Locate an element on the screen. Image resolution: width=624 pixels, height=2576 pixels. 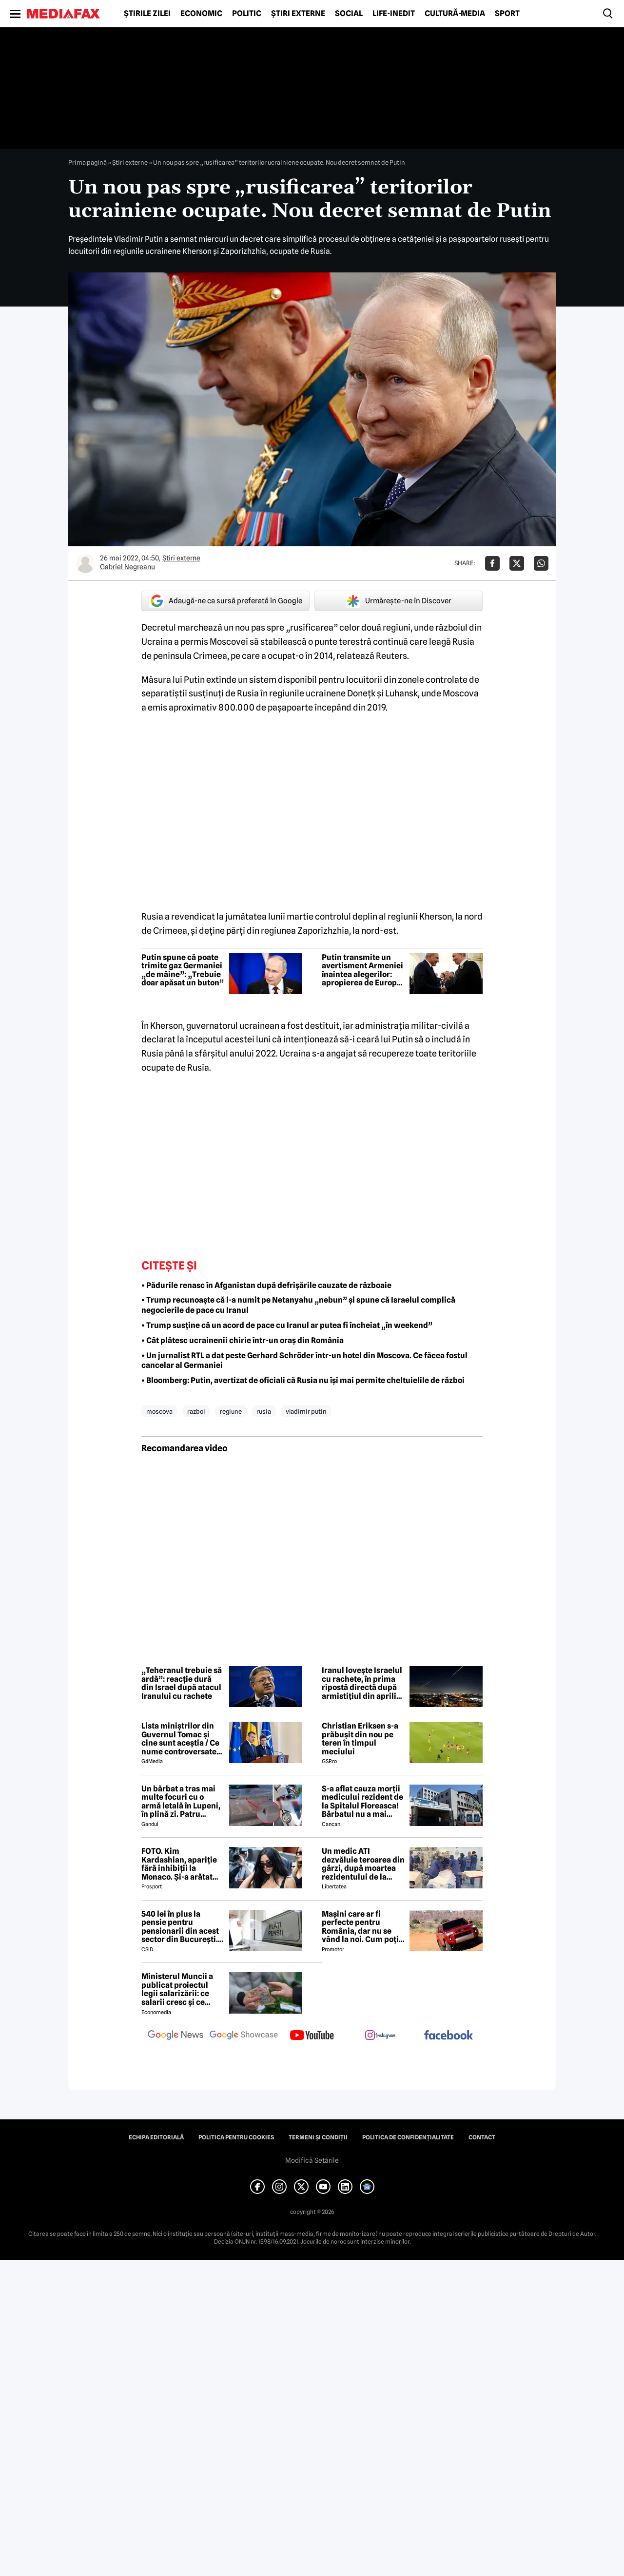
[follow us on google news] is located at coordinates (175, 2036).